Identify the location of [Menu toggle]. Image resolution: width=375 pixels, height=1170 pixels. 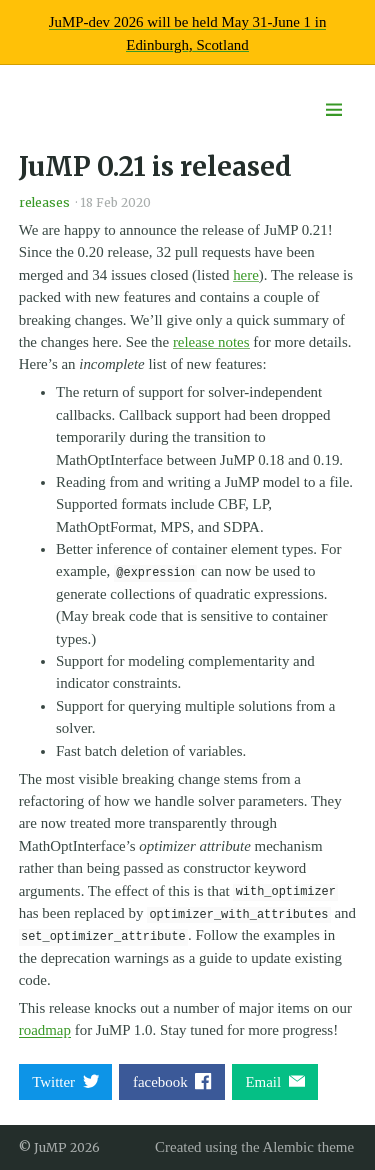
(333, 110).